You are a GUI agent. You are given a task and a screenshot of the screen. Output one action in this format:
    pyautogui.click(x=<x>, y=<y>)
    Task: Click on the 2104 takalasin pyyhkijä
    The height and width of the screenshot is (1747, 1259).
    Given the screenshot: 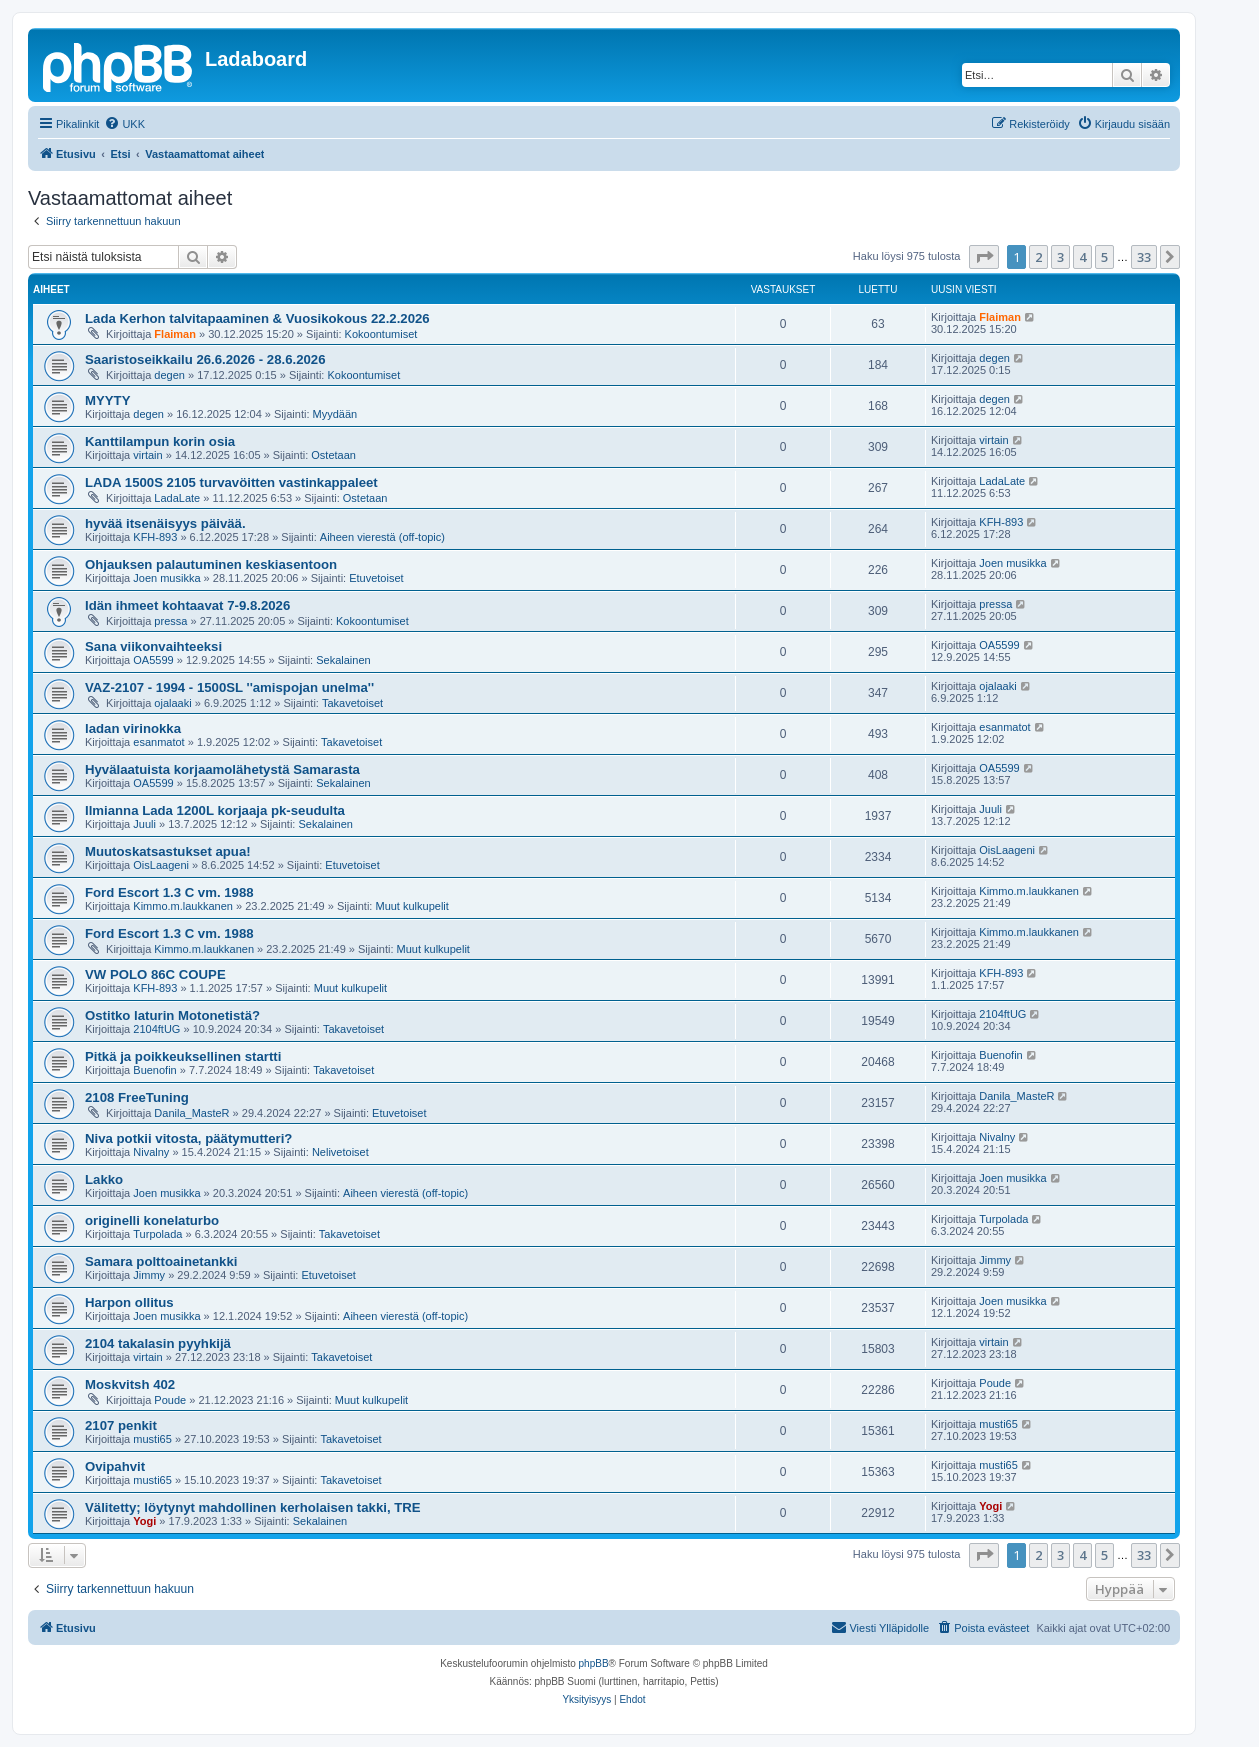 What is the action you would take?
    pyautogui.click(x=158, y=1343)
    